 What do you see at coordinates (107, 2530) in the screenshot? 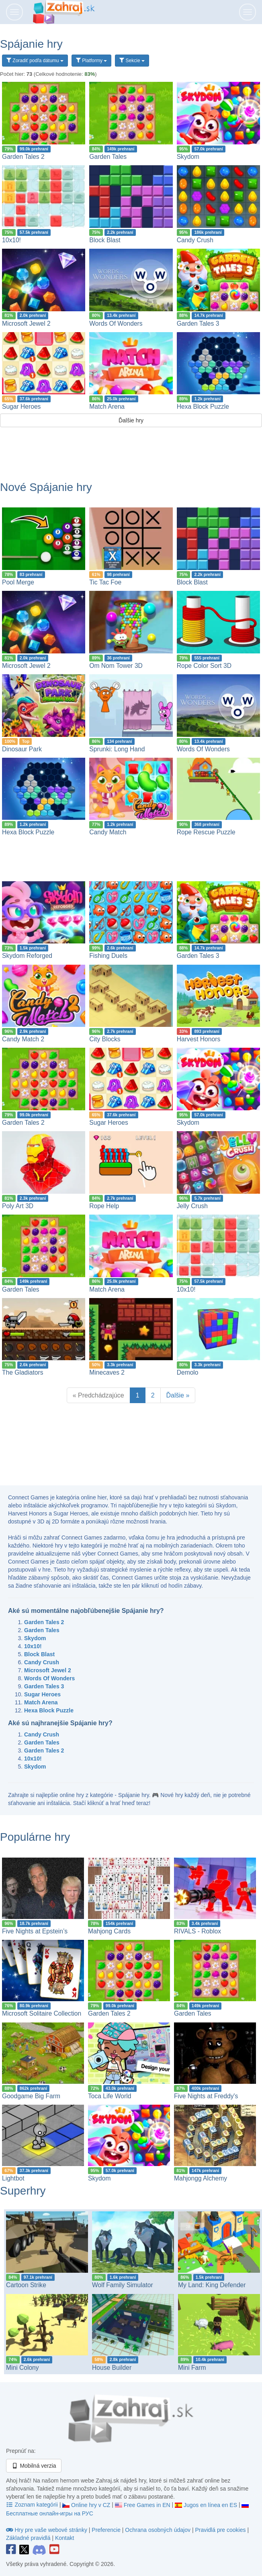
I see `Preferencie` at bounding box center [107, 2530].